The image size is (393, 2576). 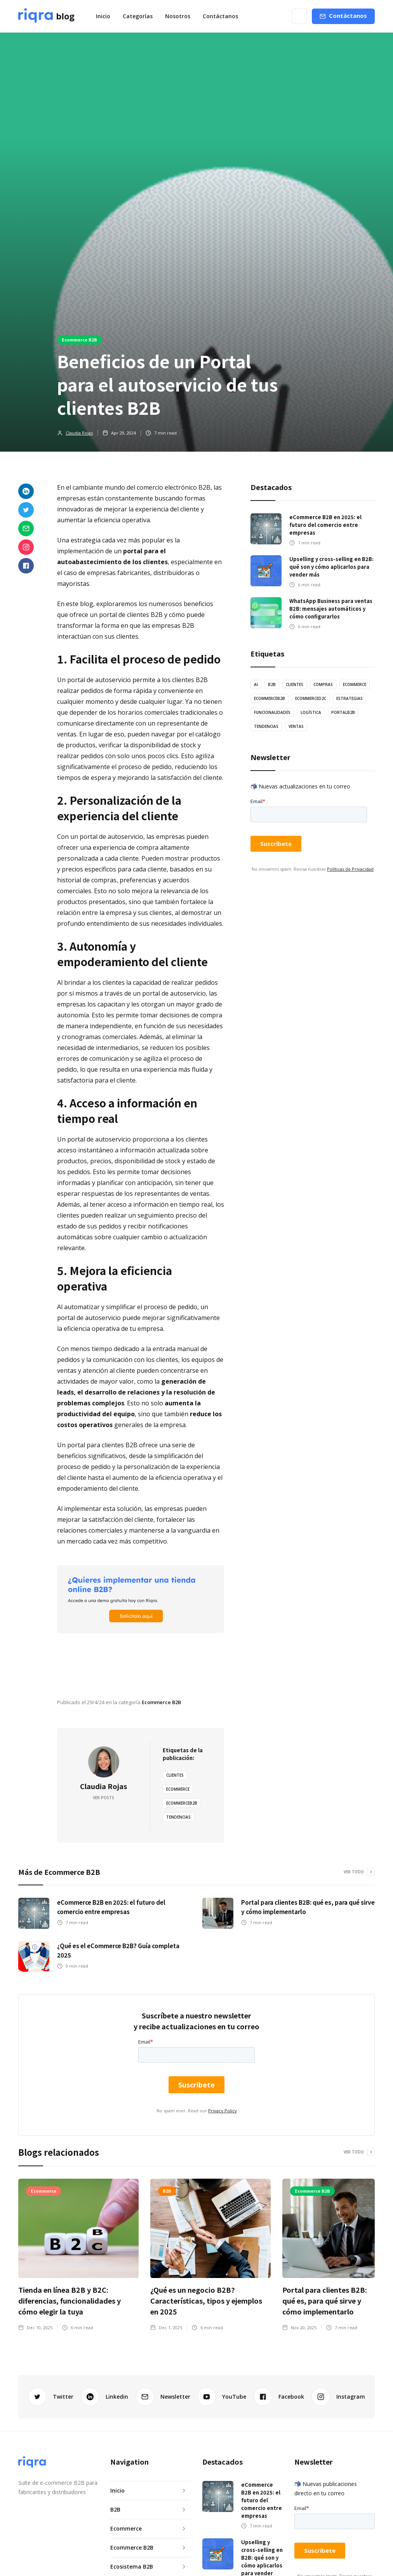 What do you see at coordinates (311, 712) in the screenshot?
I see `logística` at bounding box center [311, 712].